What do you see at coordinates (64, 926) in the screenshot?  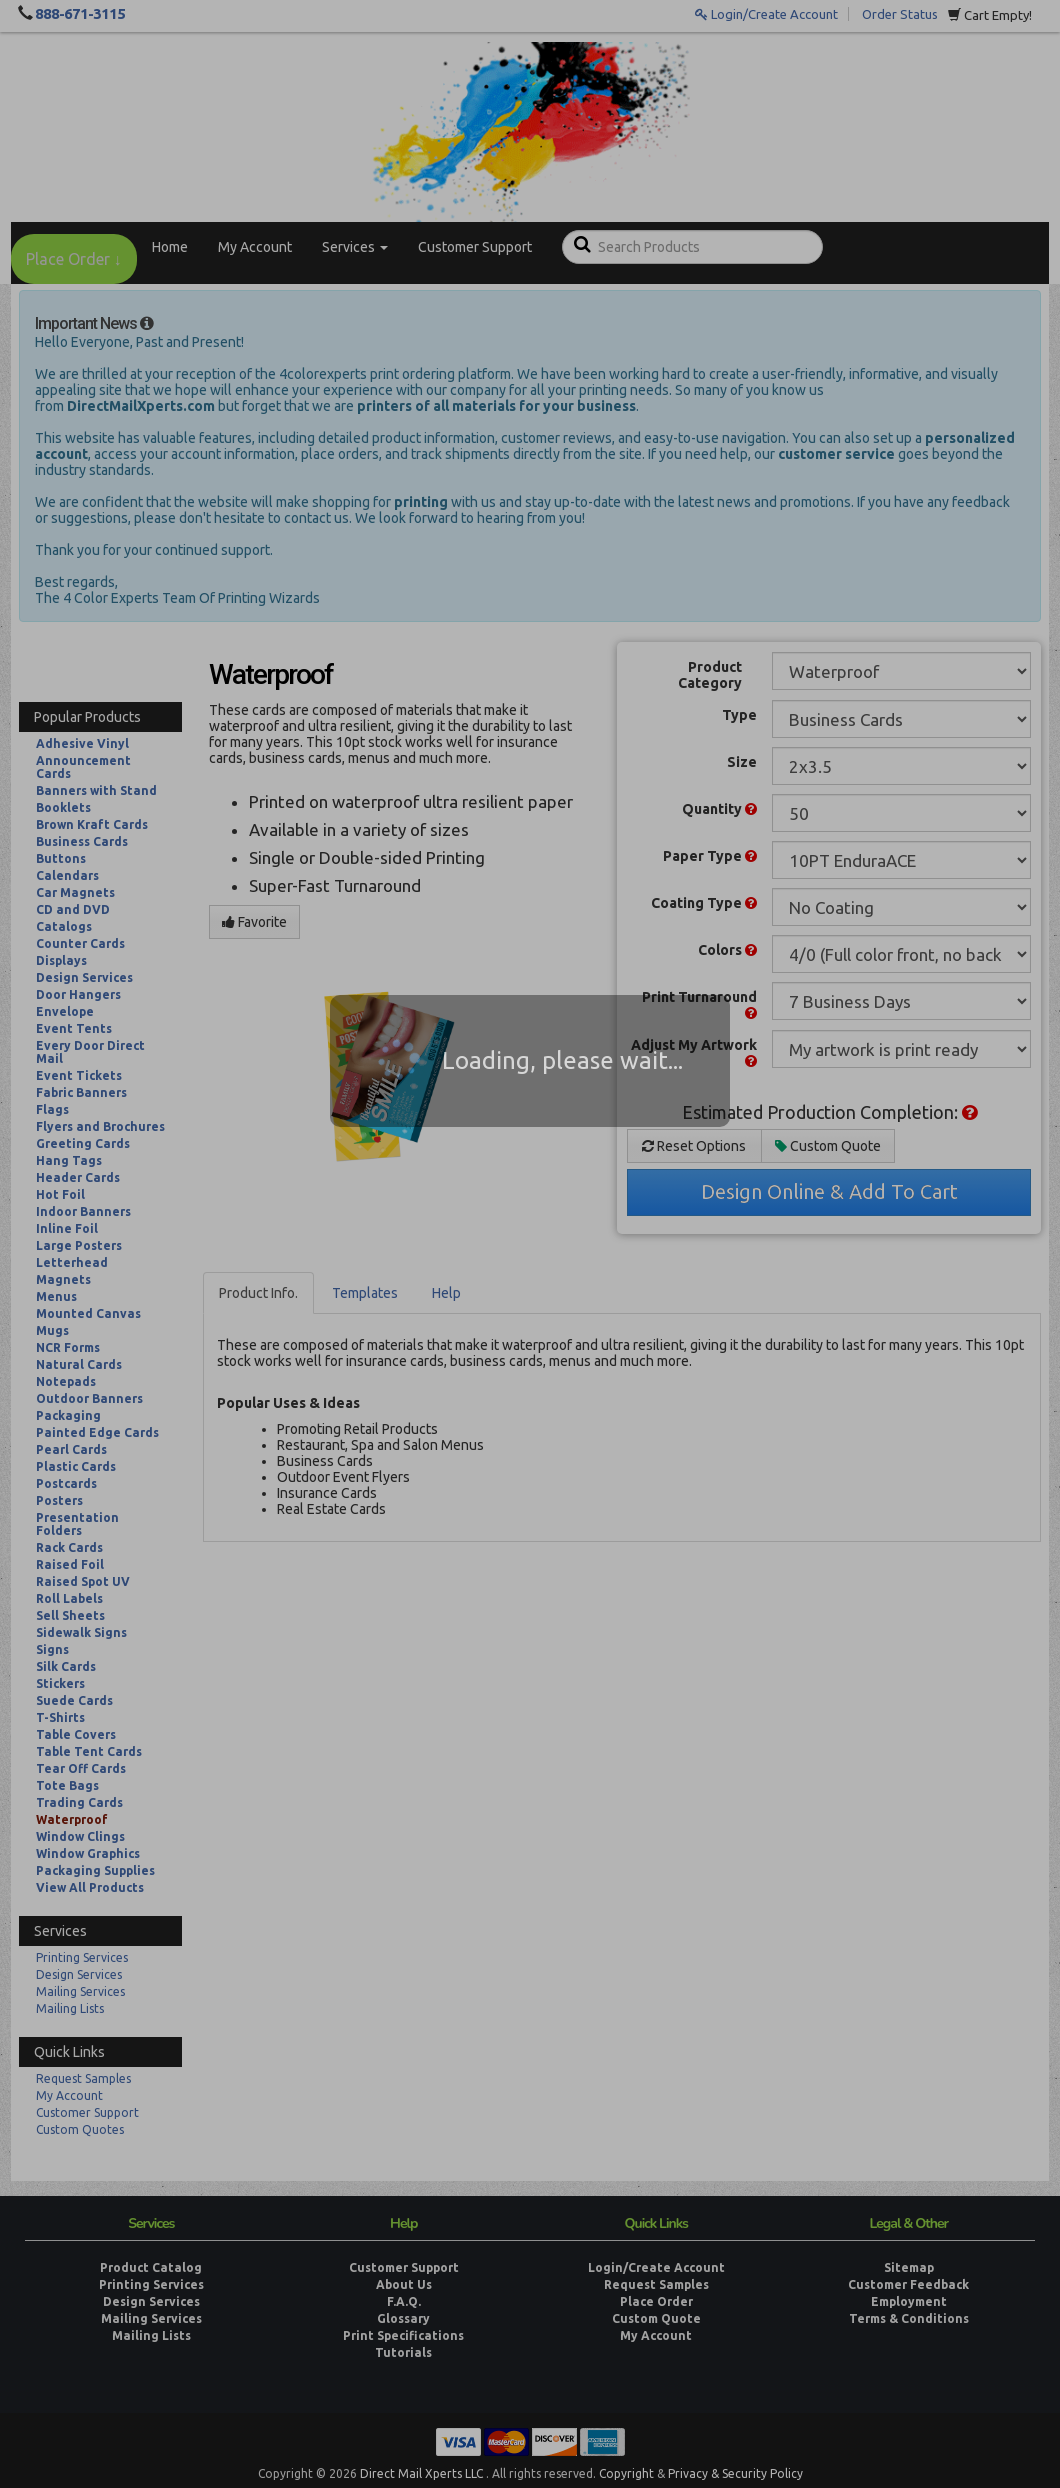 I see `Catalogs` at bounding box center [64, 926].